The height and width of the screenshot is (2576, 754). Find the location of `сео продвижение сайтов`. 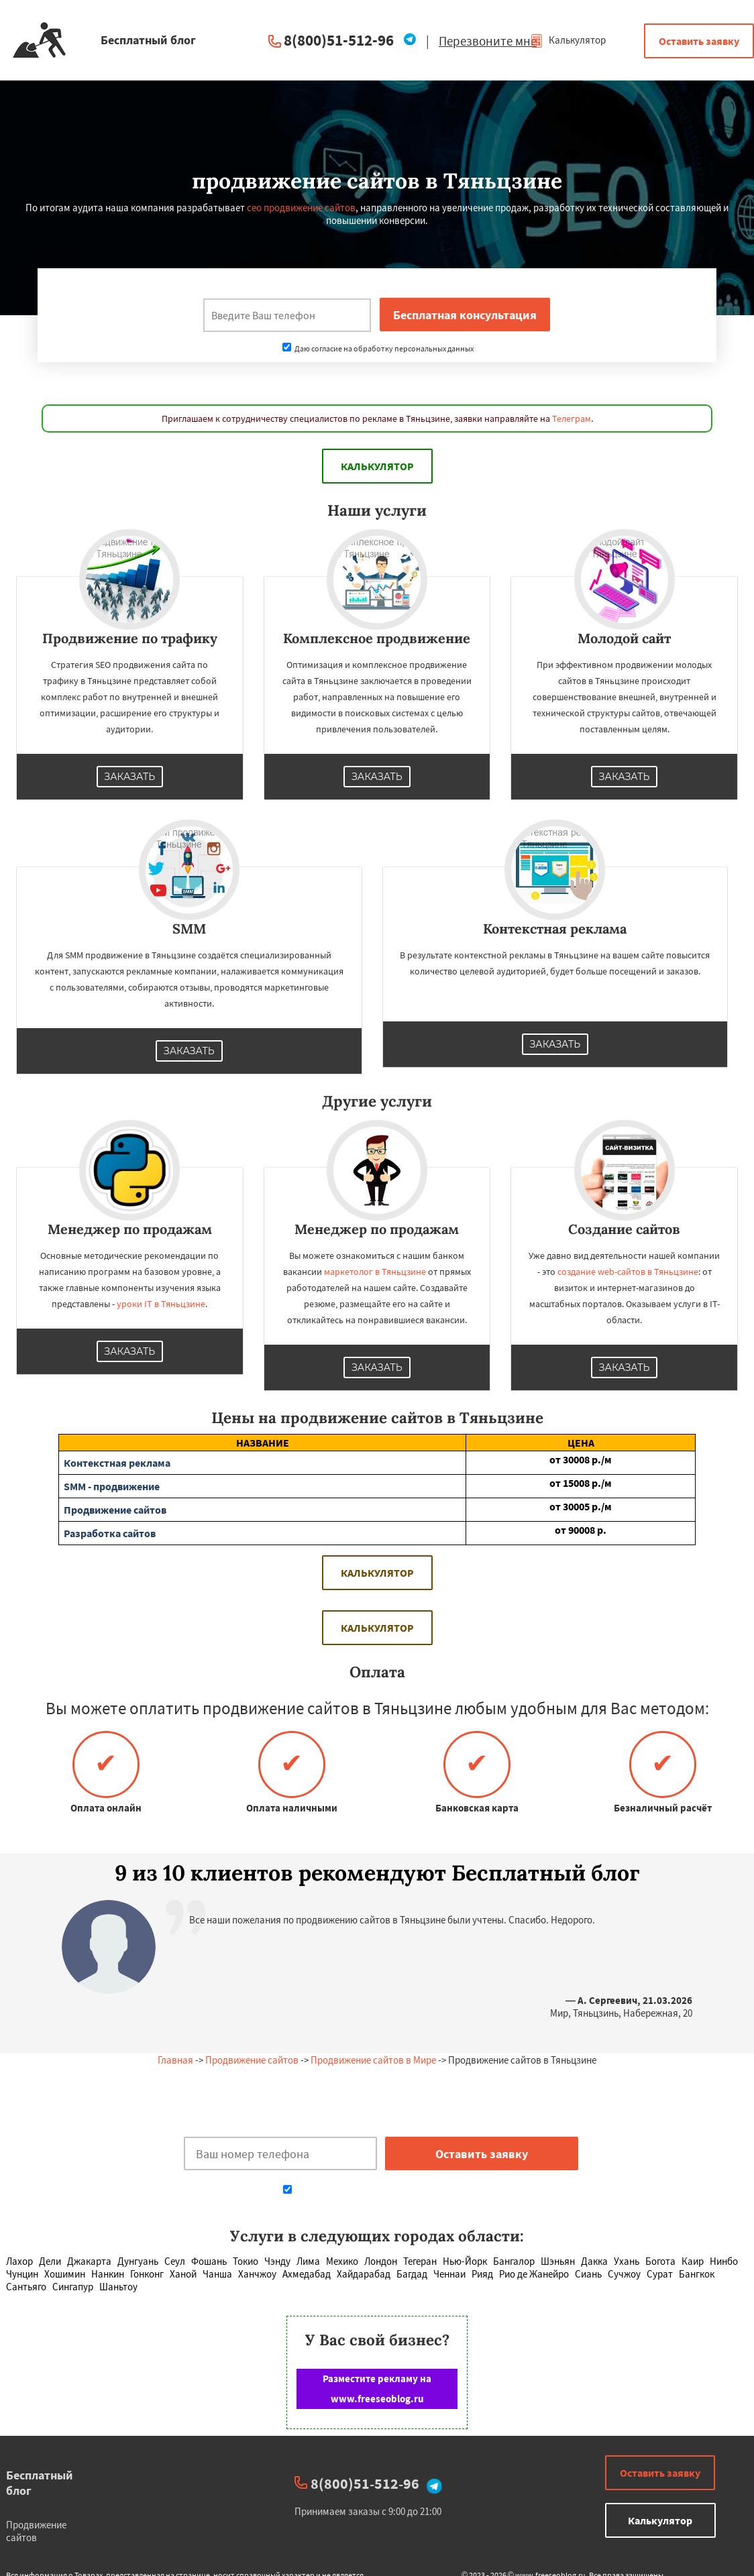

сео продвижение сайтов is located at coordinates (301, 207).